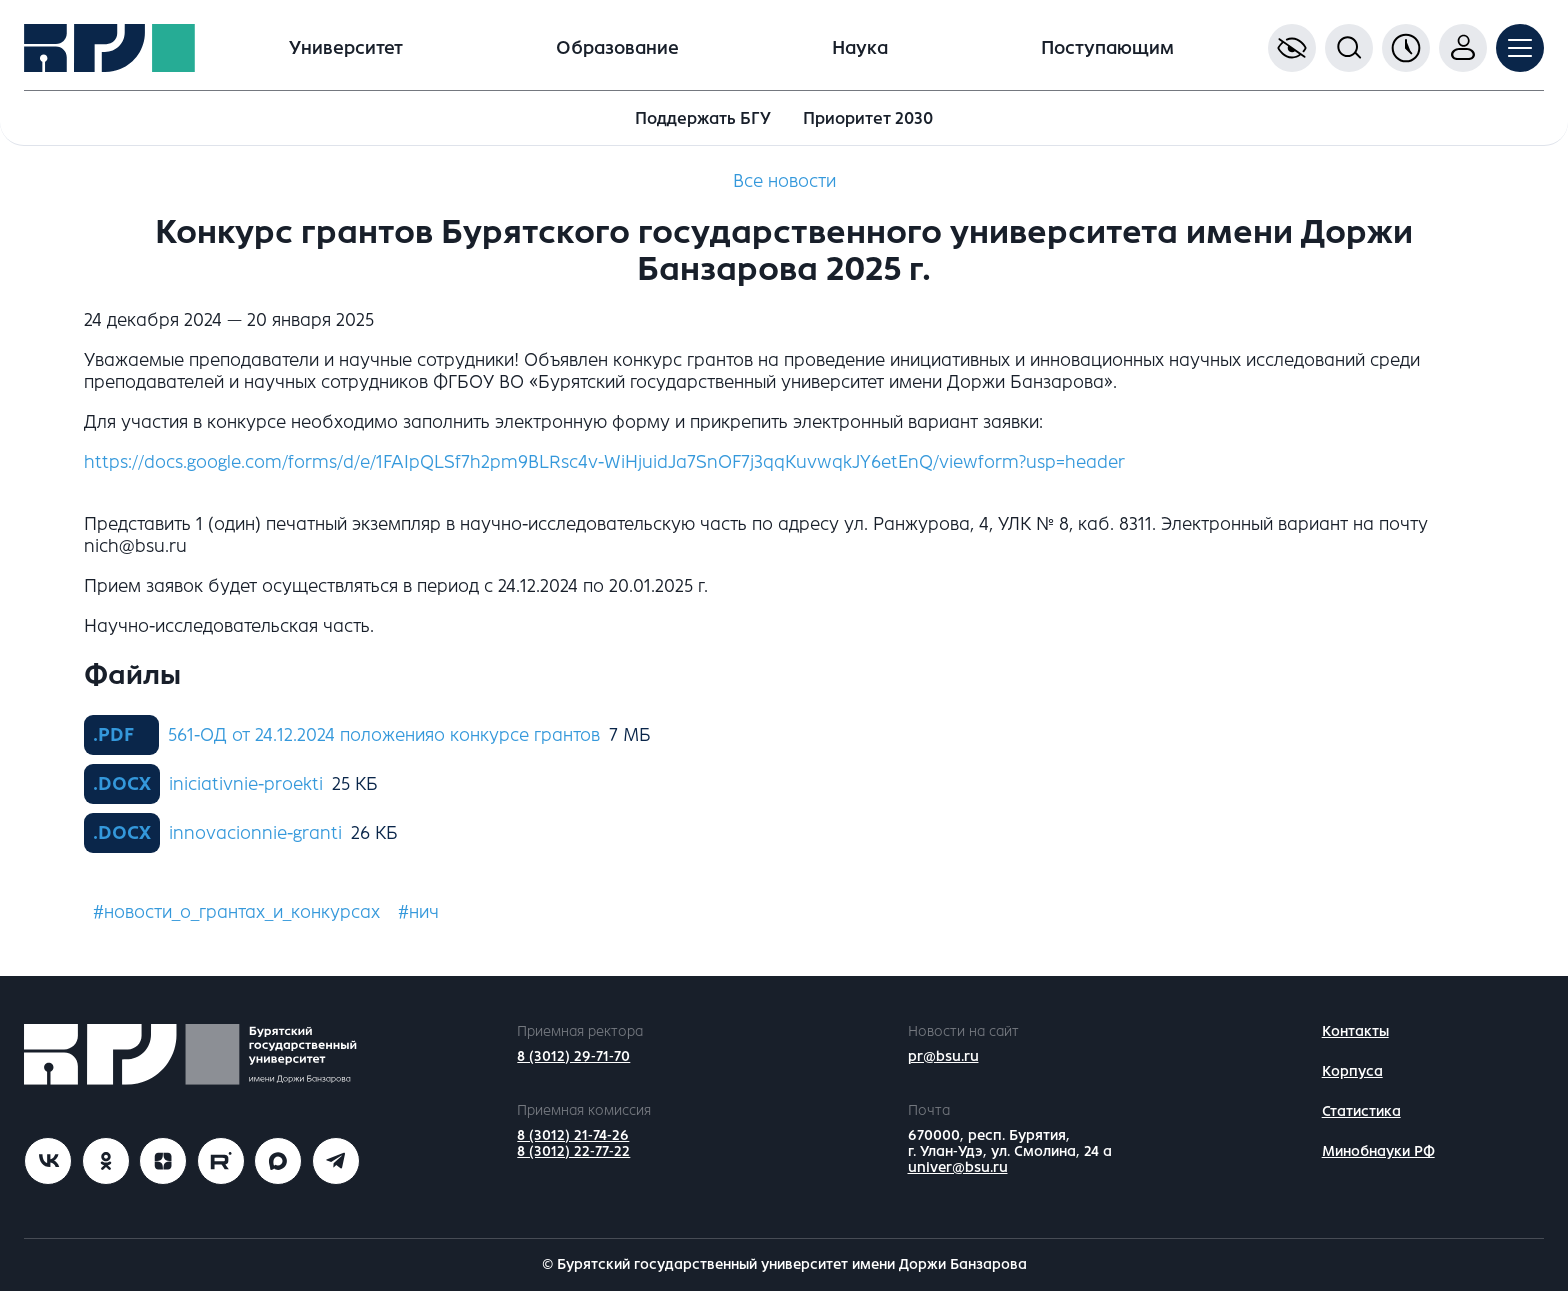  I want to click on univer@bsu.ru, so click(958, 1167).